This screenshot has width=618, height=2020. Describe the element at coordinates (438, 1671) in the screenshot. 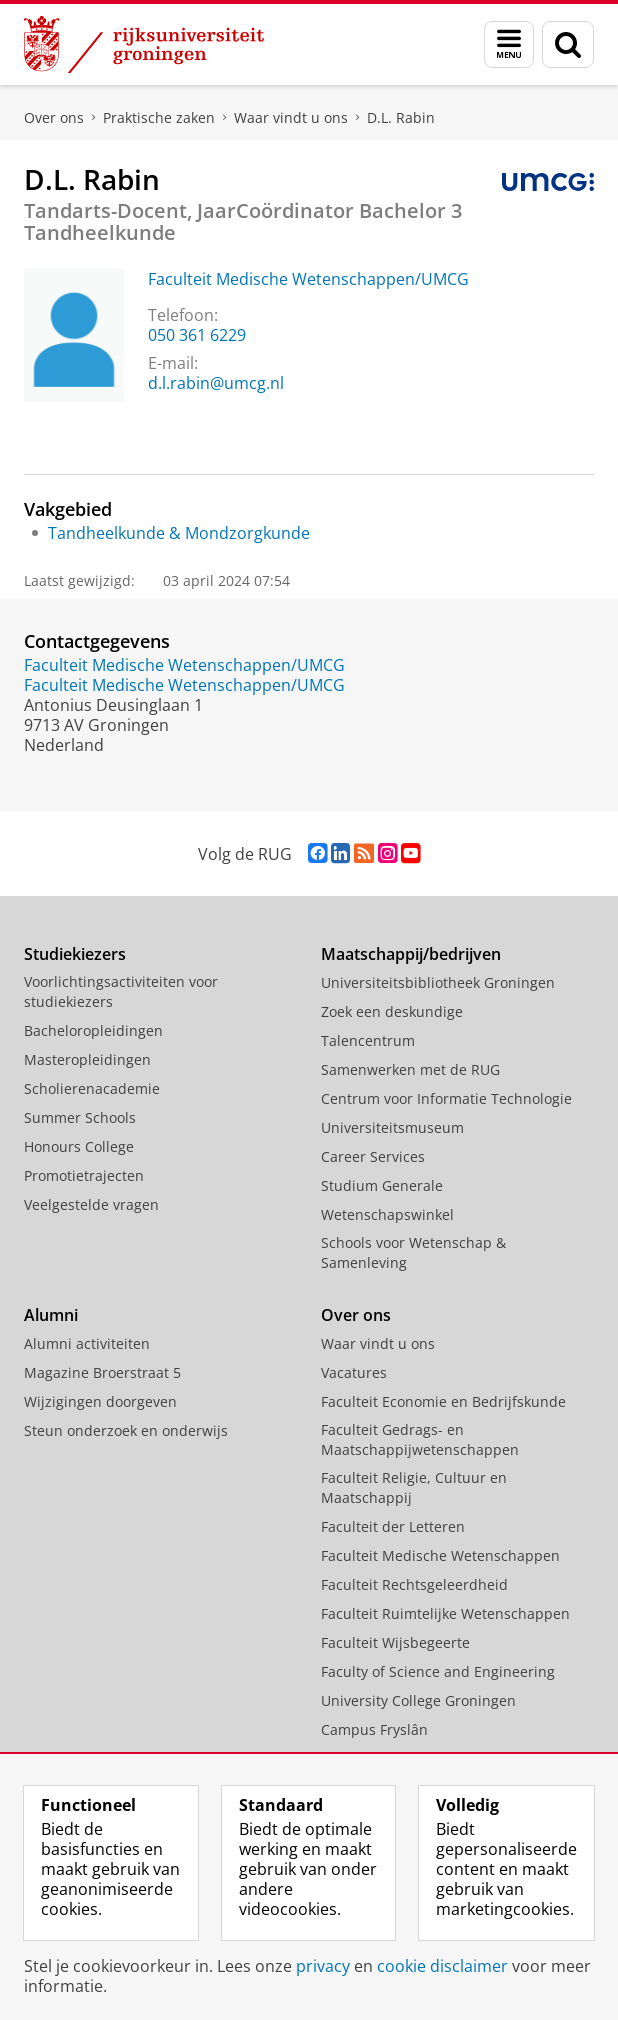

I see `Faculty of Science and Engineering` at that location.